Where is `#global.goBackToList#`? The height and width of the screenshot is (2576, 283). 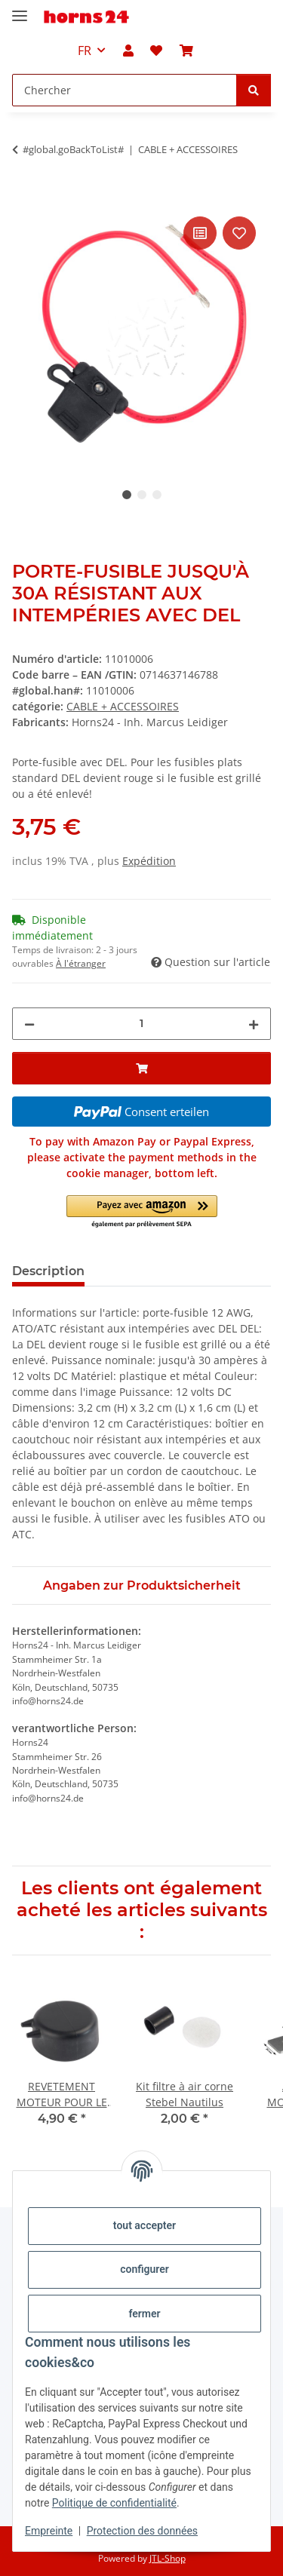 #global.goBackToList# is located at coordinates (73, 149).